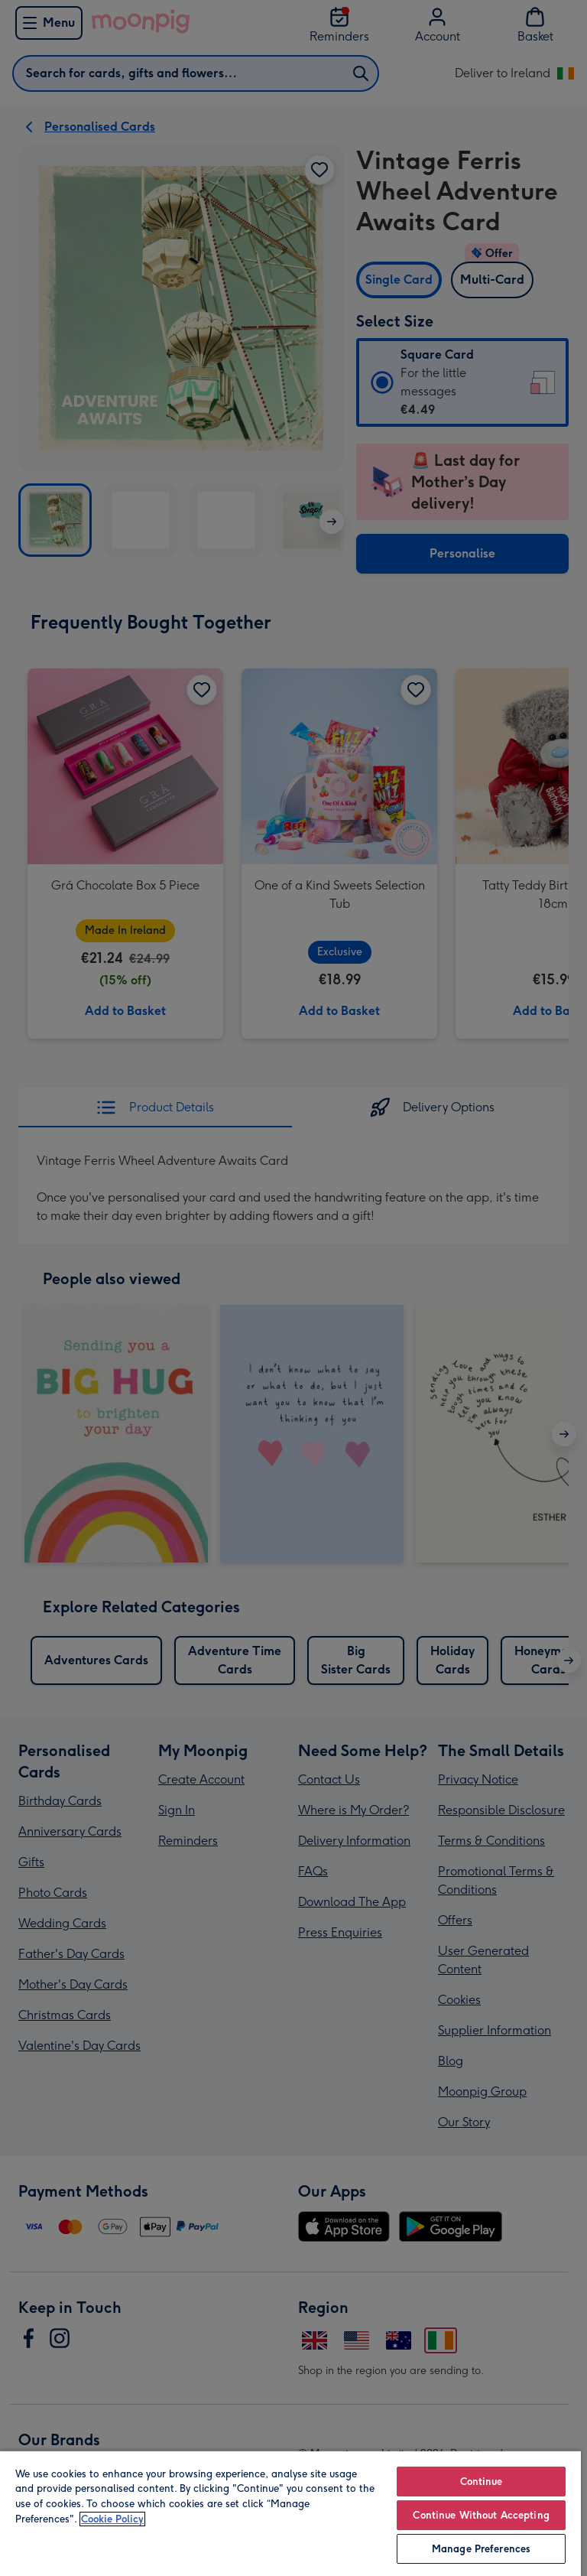 Image resolution: width=587 pixels, height=2576 pixels. What do you see at coordinates (481, 2481) in the screenshot?
I see `Continue` at bounding box center [481, 2481].